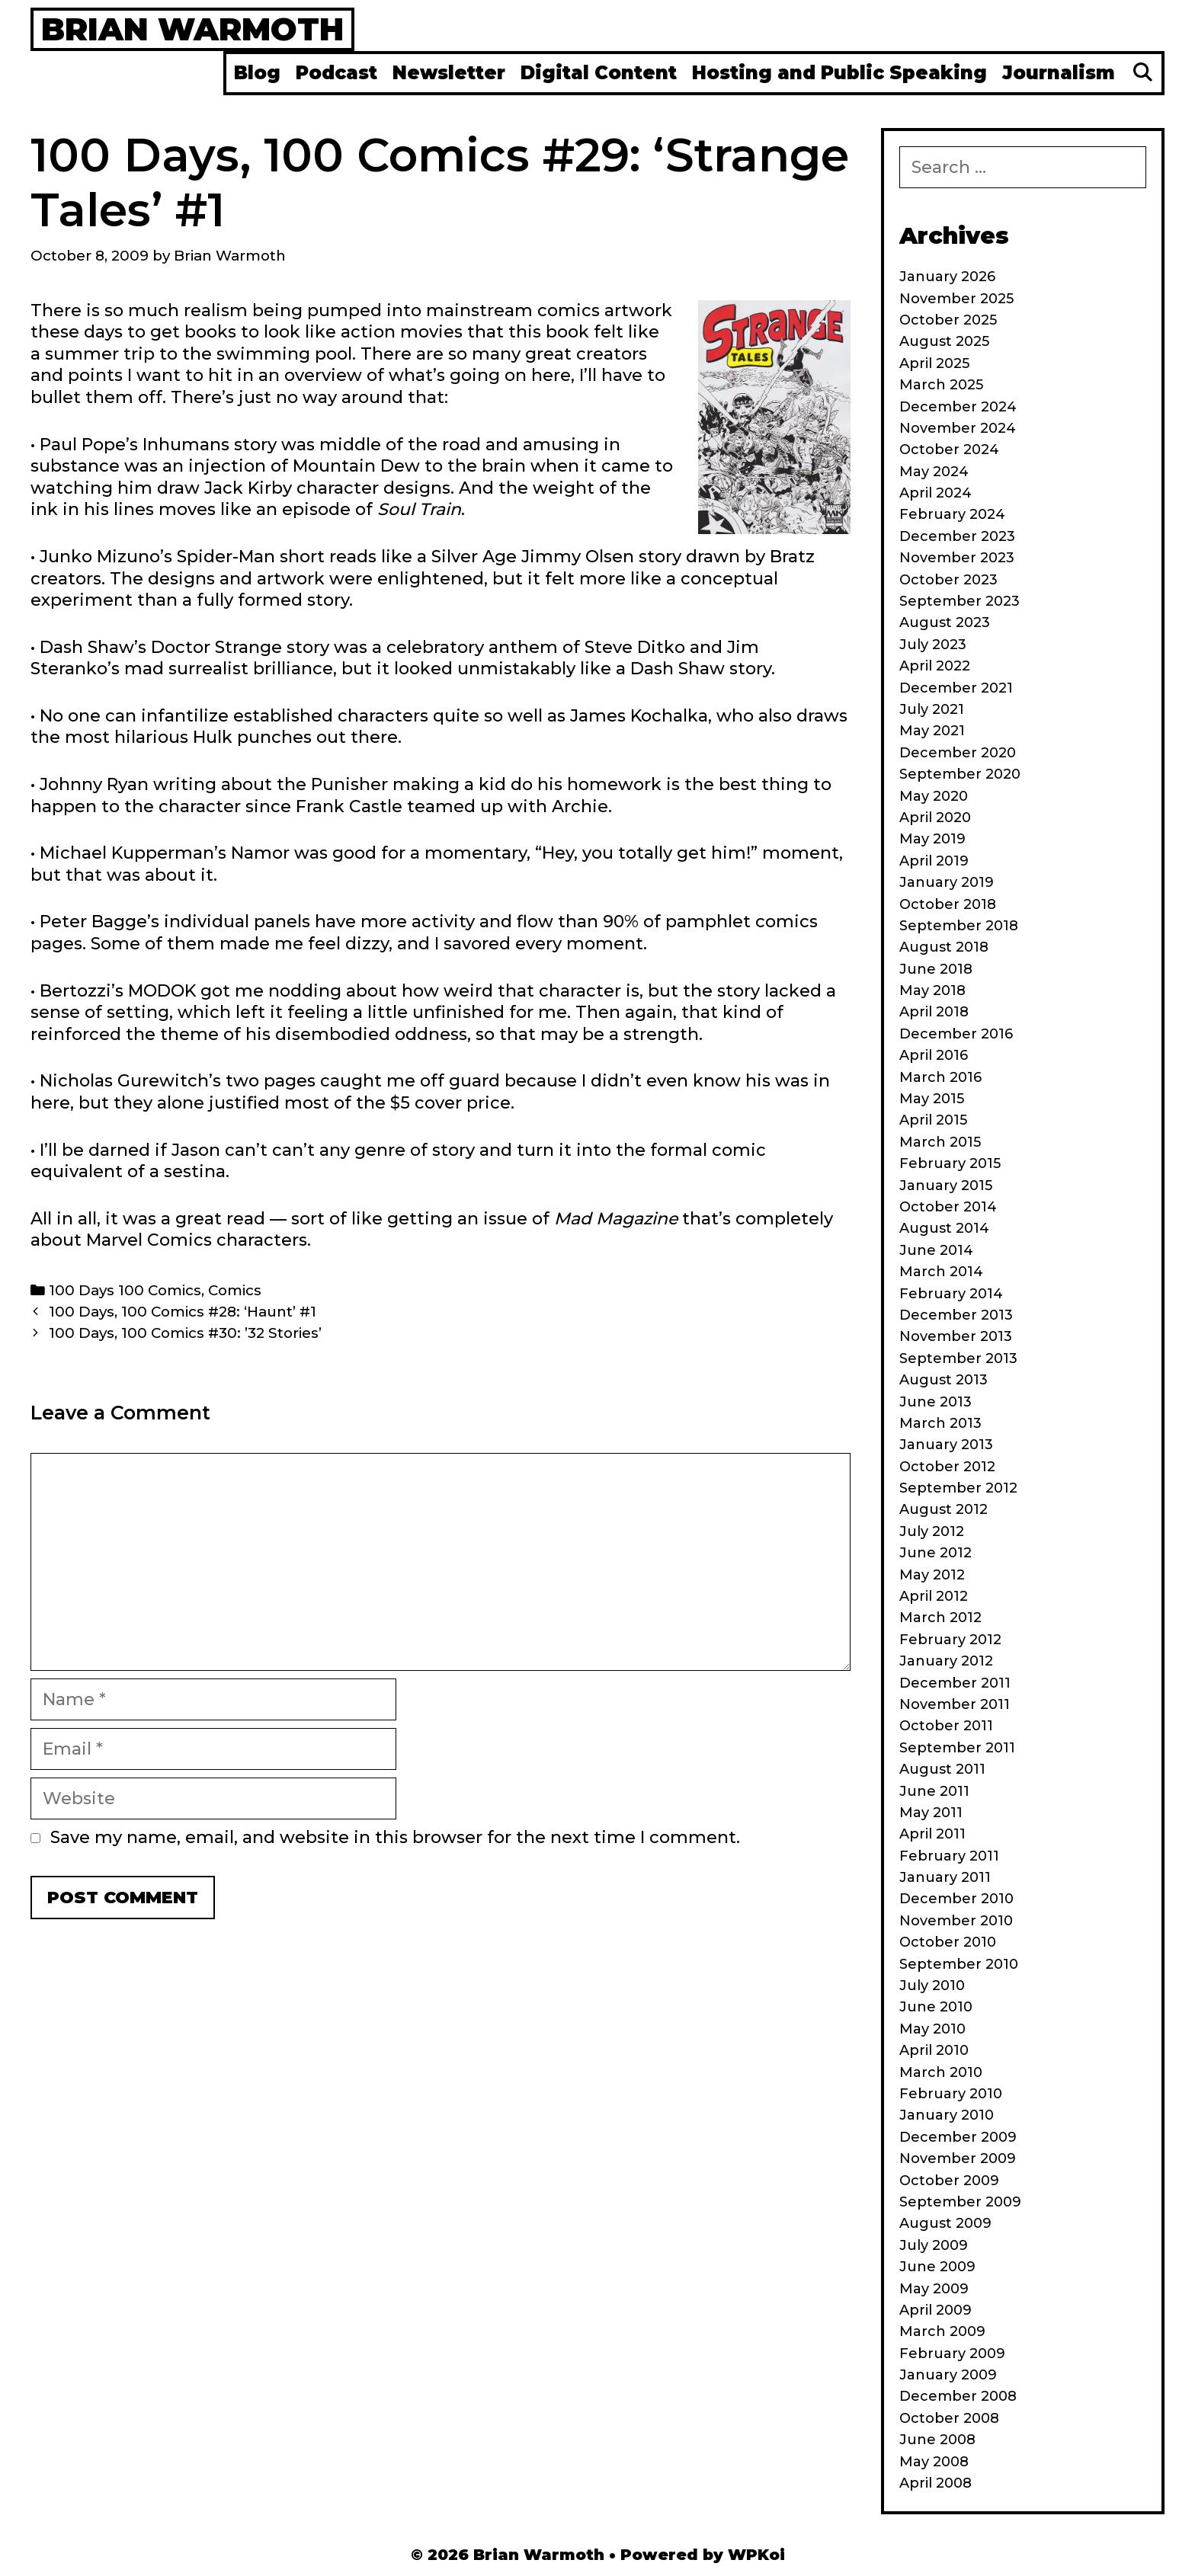 The image size is (1195, 2576). What do you see at coordinates (945, 1877) in the screenshot?
I see `January 2011` at bounding box center [945, 1877].